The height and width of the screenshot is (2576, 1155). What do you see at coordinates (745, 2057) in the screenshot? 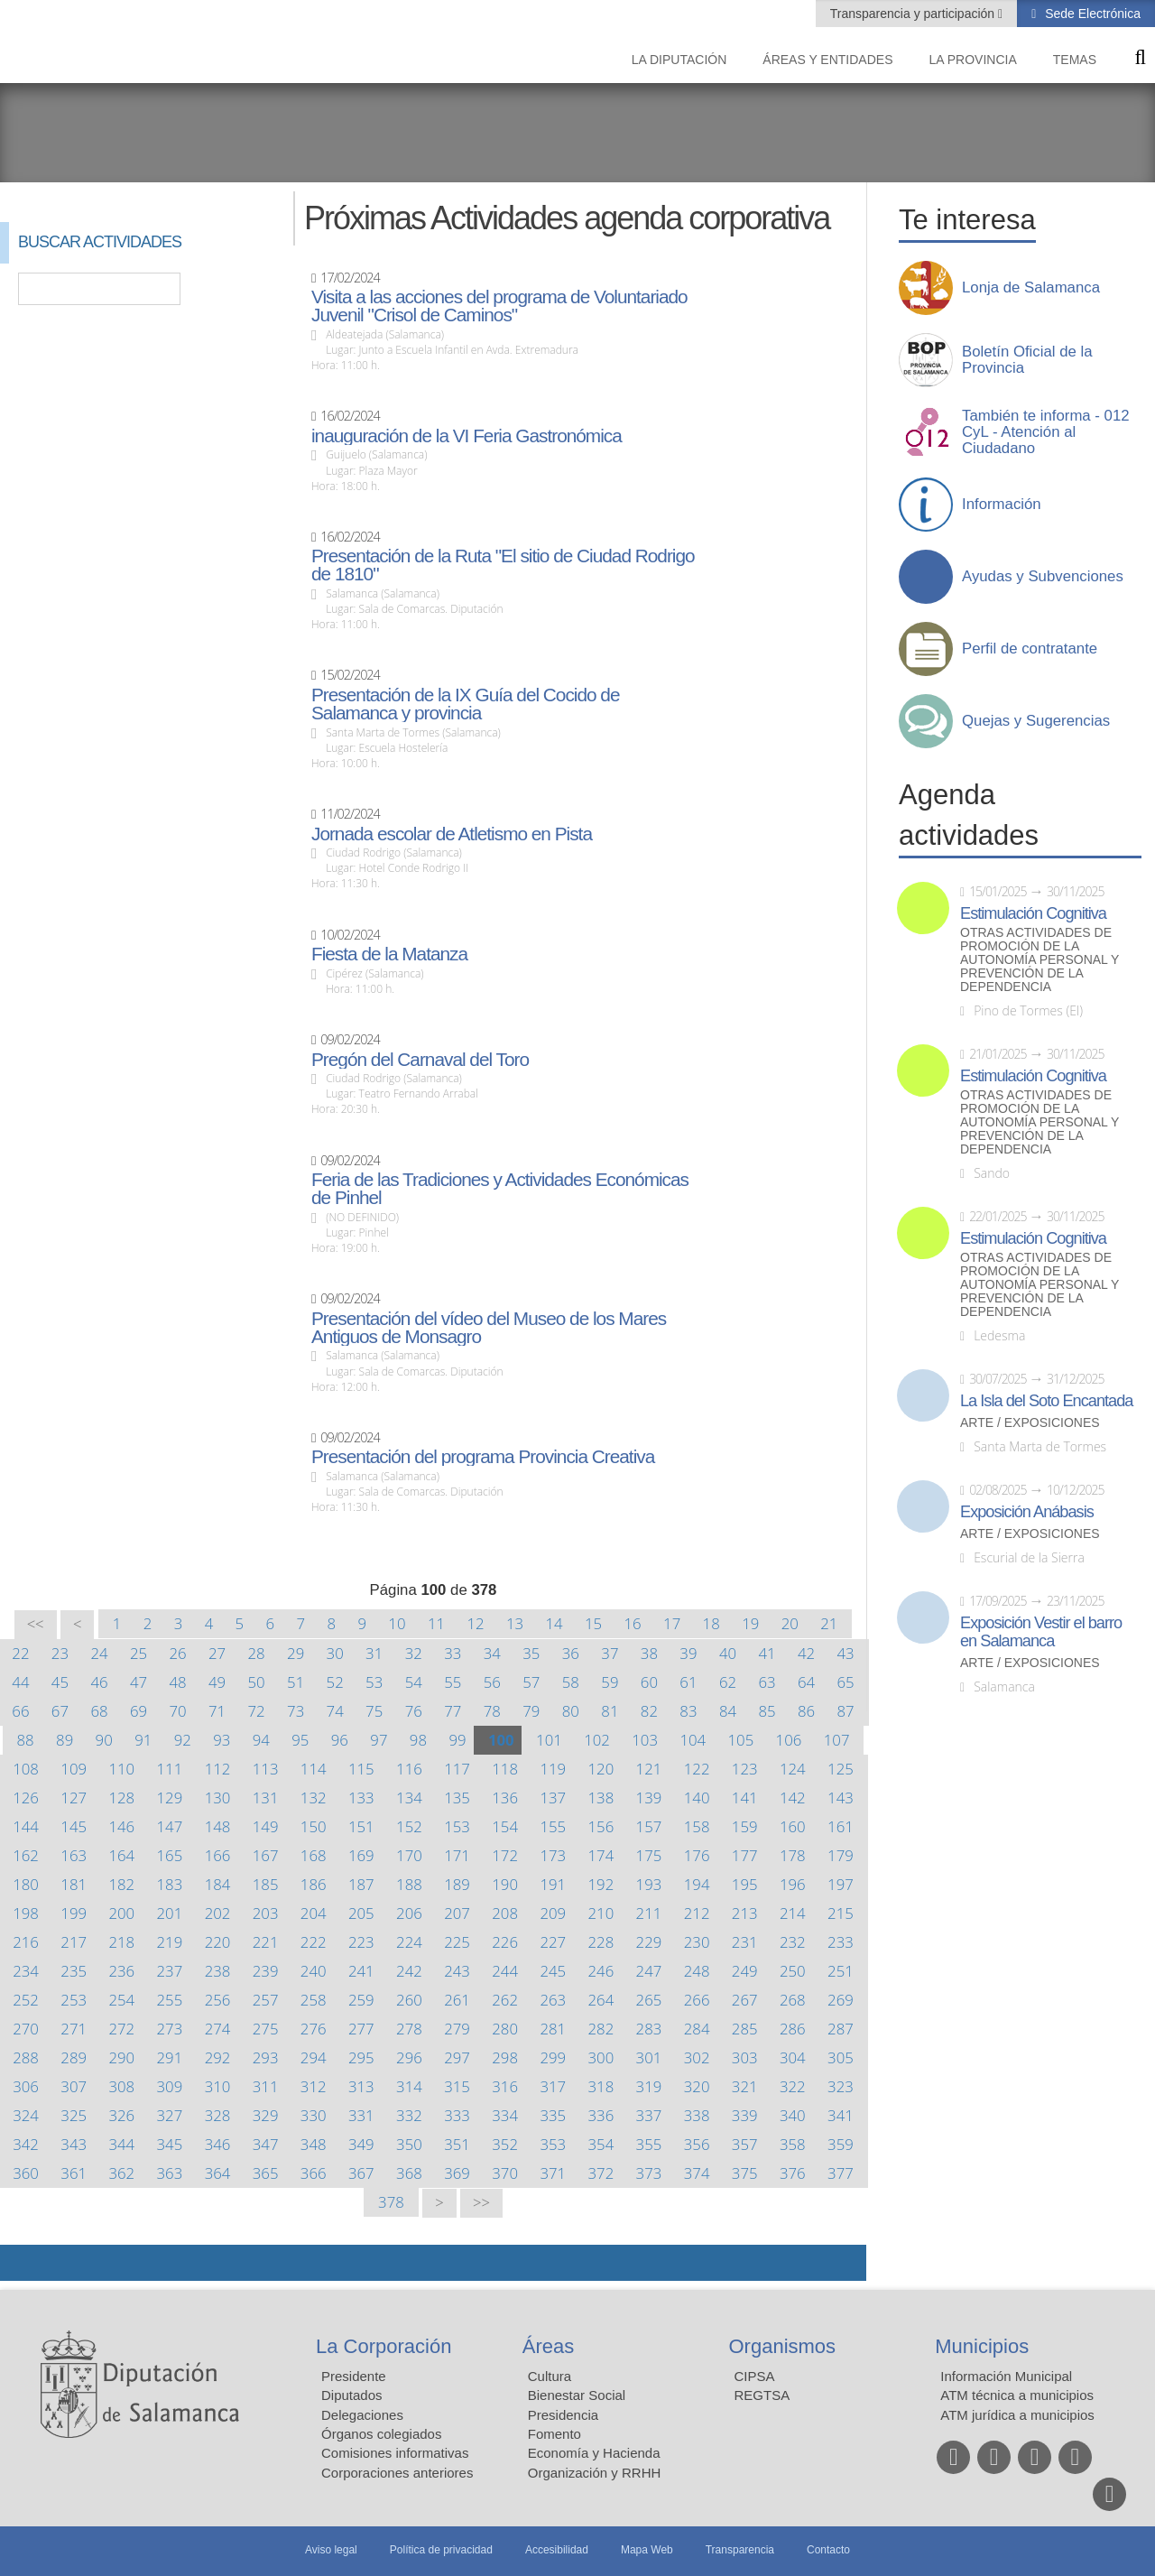
I see `303` at bounding box center [745, 2057].